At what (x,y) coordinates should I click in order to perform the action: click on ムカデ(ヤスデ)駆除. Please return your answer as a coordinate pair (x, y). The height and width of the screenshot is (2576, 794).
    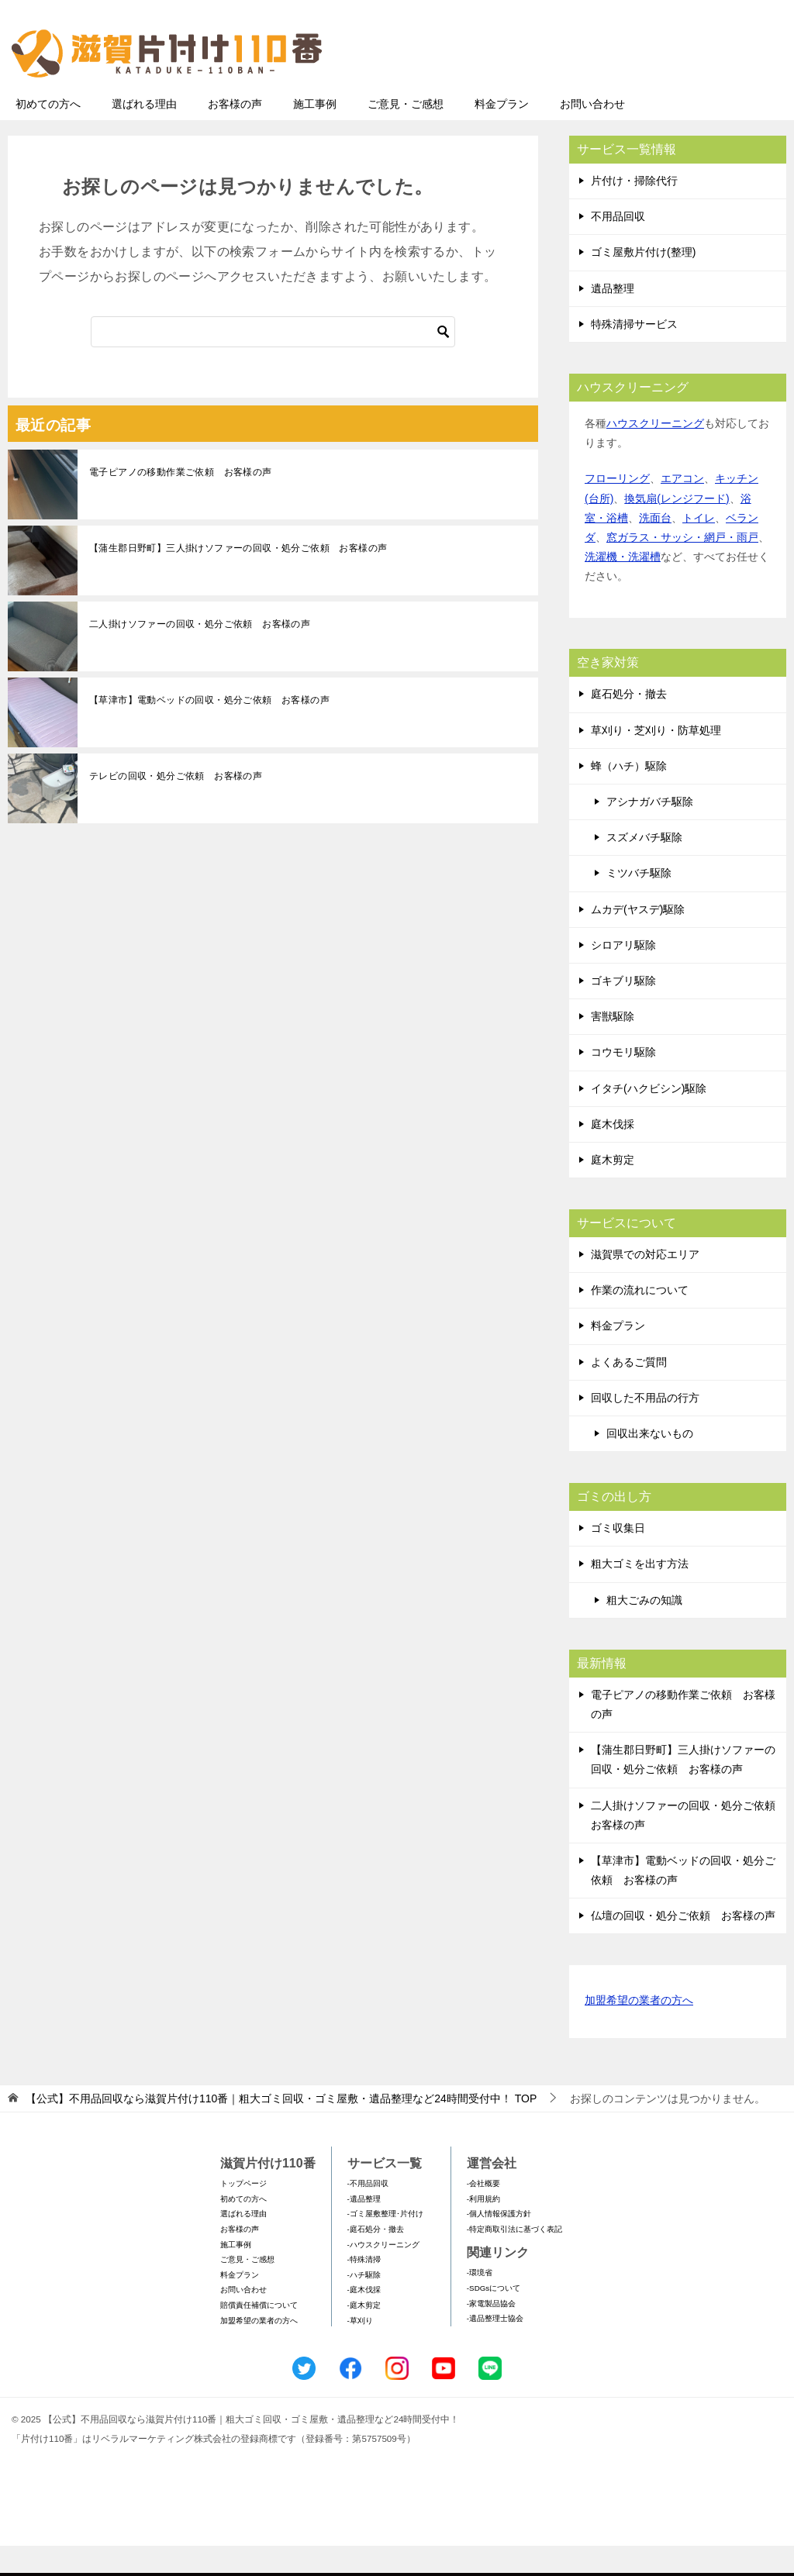
    Looking at the image, I should click on (638, 939).